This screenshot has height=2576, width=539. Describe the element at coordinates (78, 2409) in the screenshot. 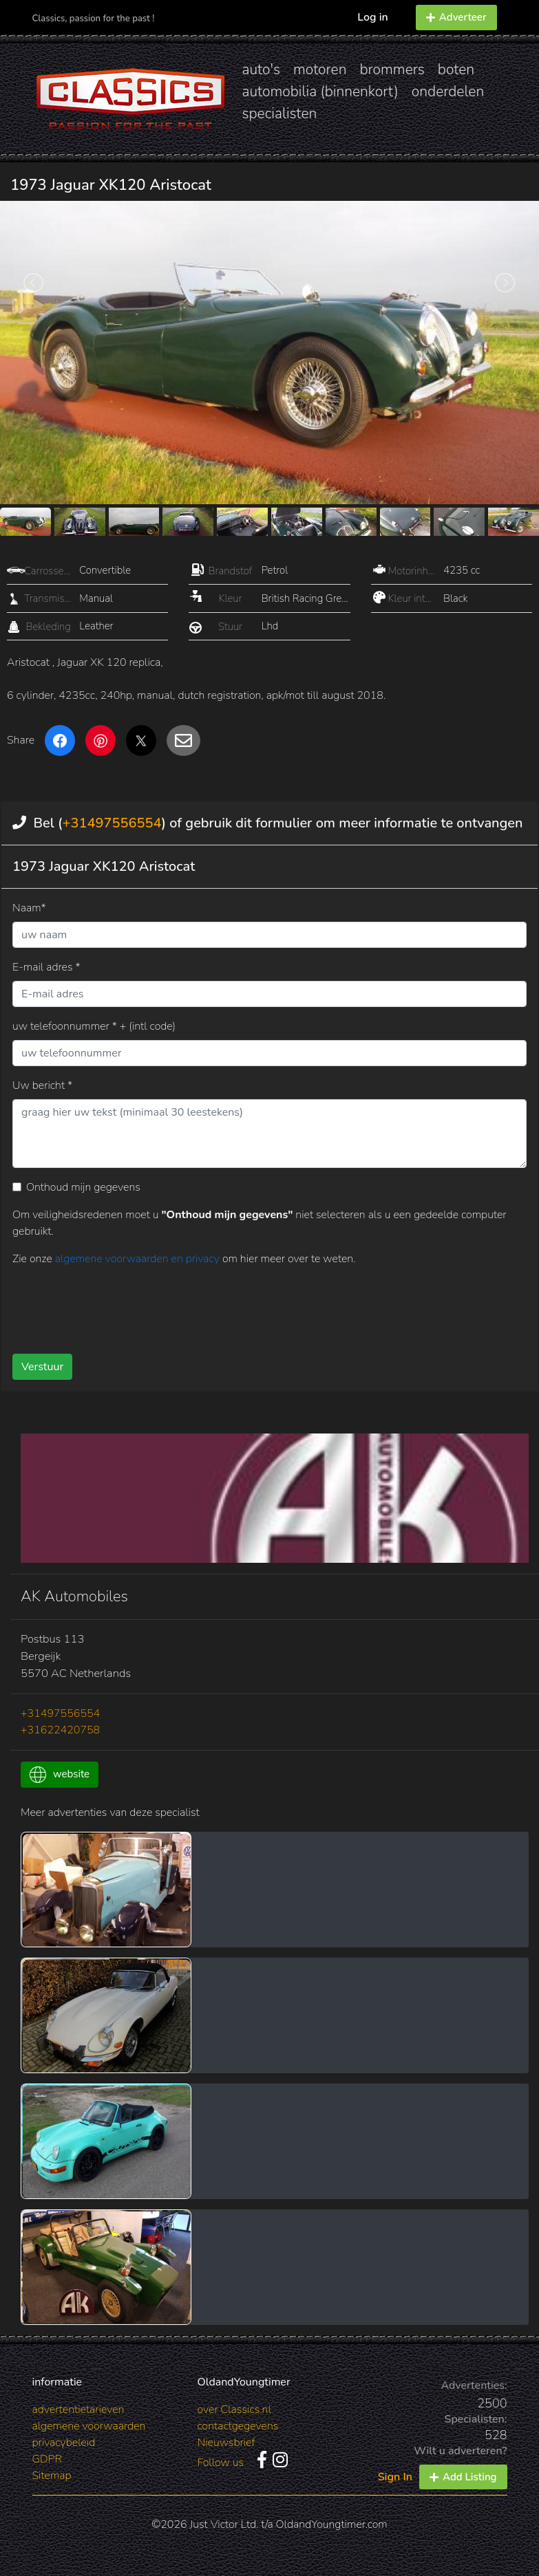

I see `advertentietarieven` at that location.